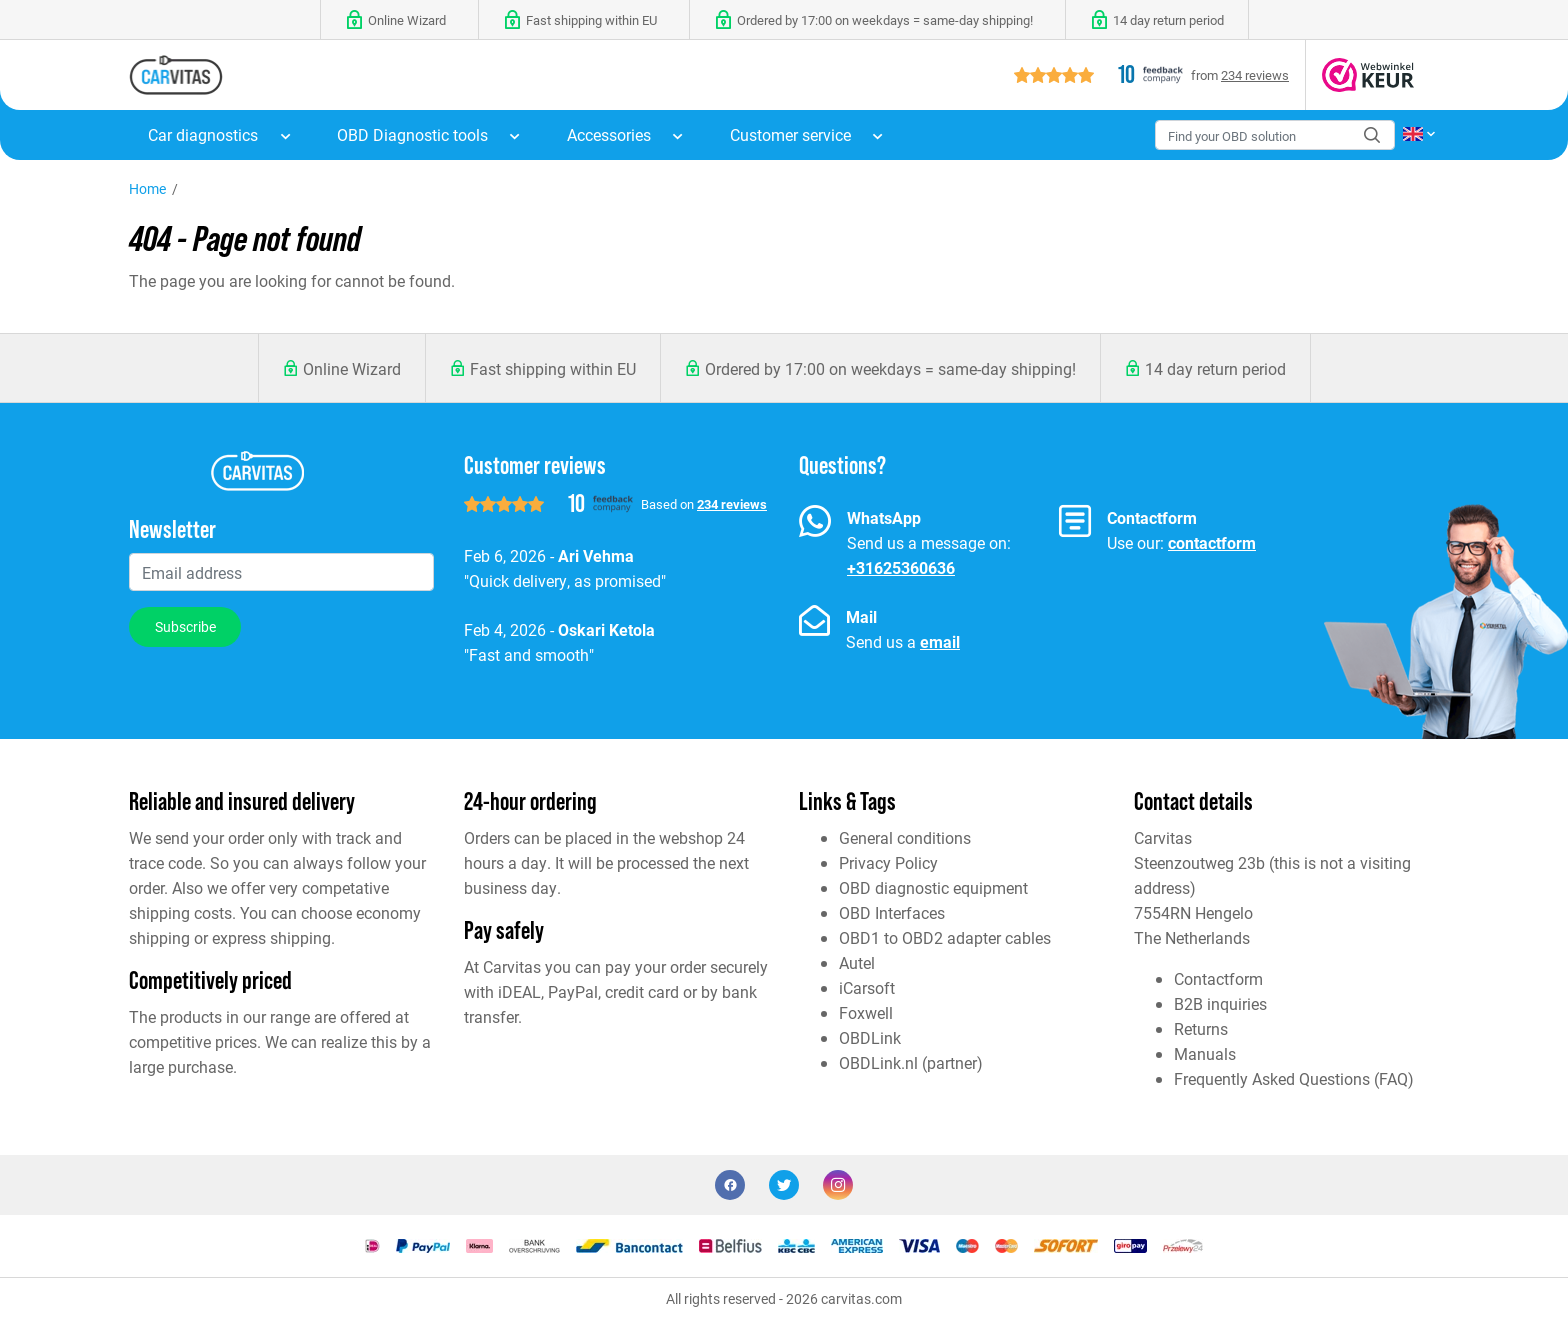  What do you see at coordinates (1201, 1028) in the screenshot?
I see `Returns` at bounding box center [1201, 1028].